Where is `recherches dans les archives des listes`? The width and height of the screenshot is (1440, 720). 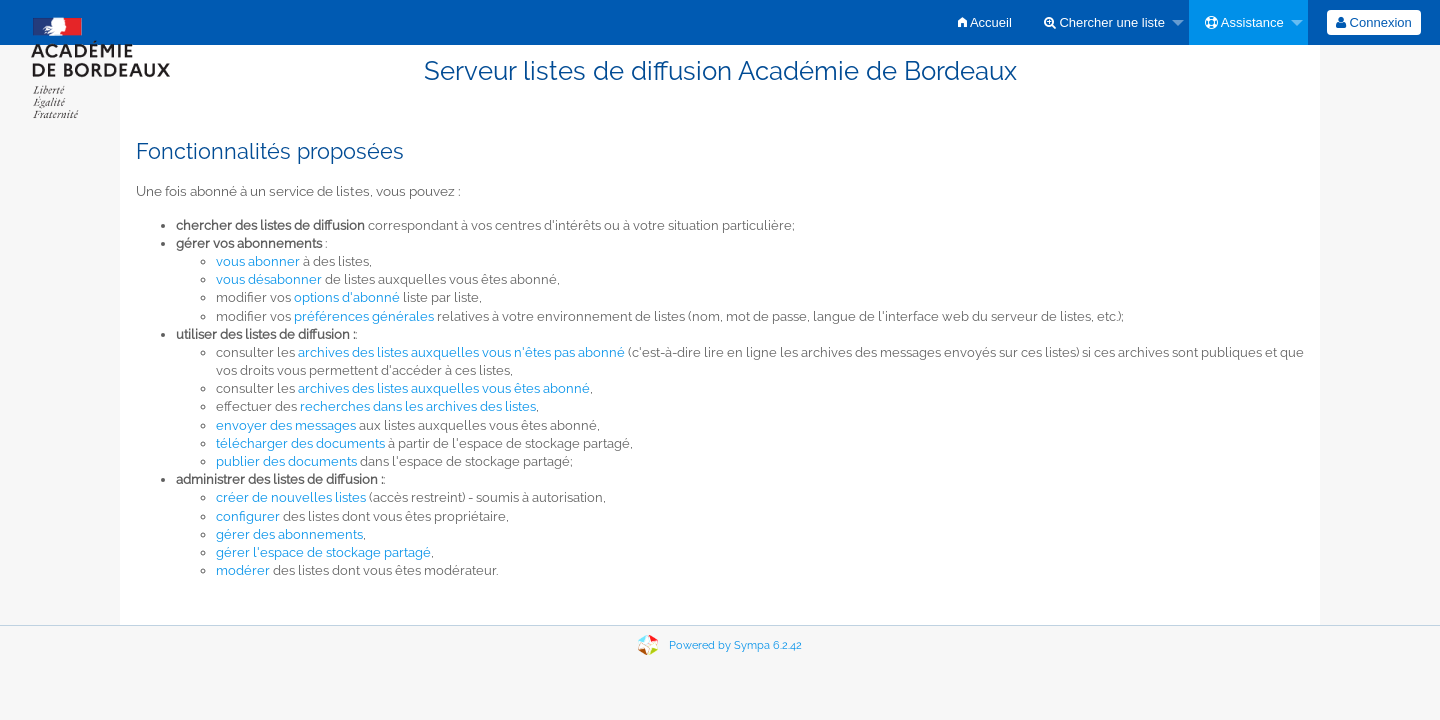 recherches dans les archives des listes is located at coordinates (418, 406).